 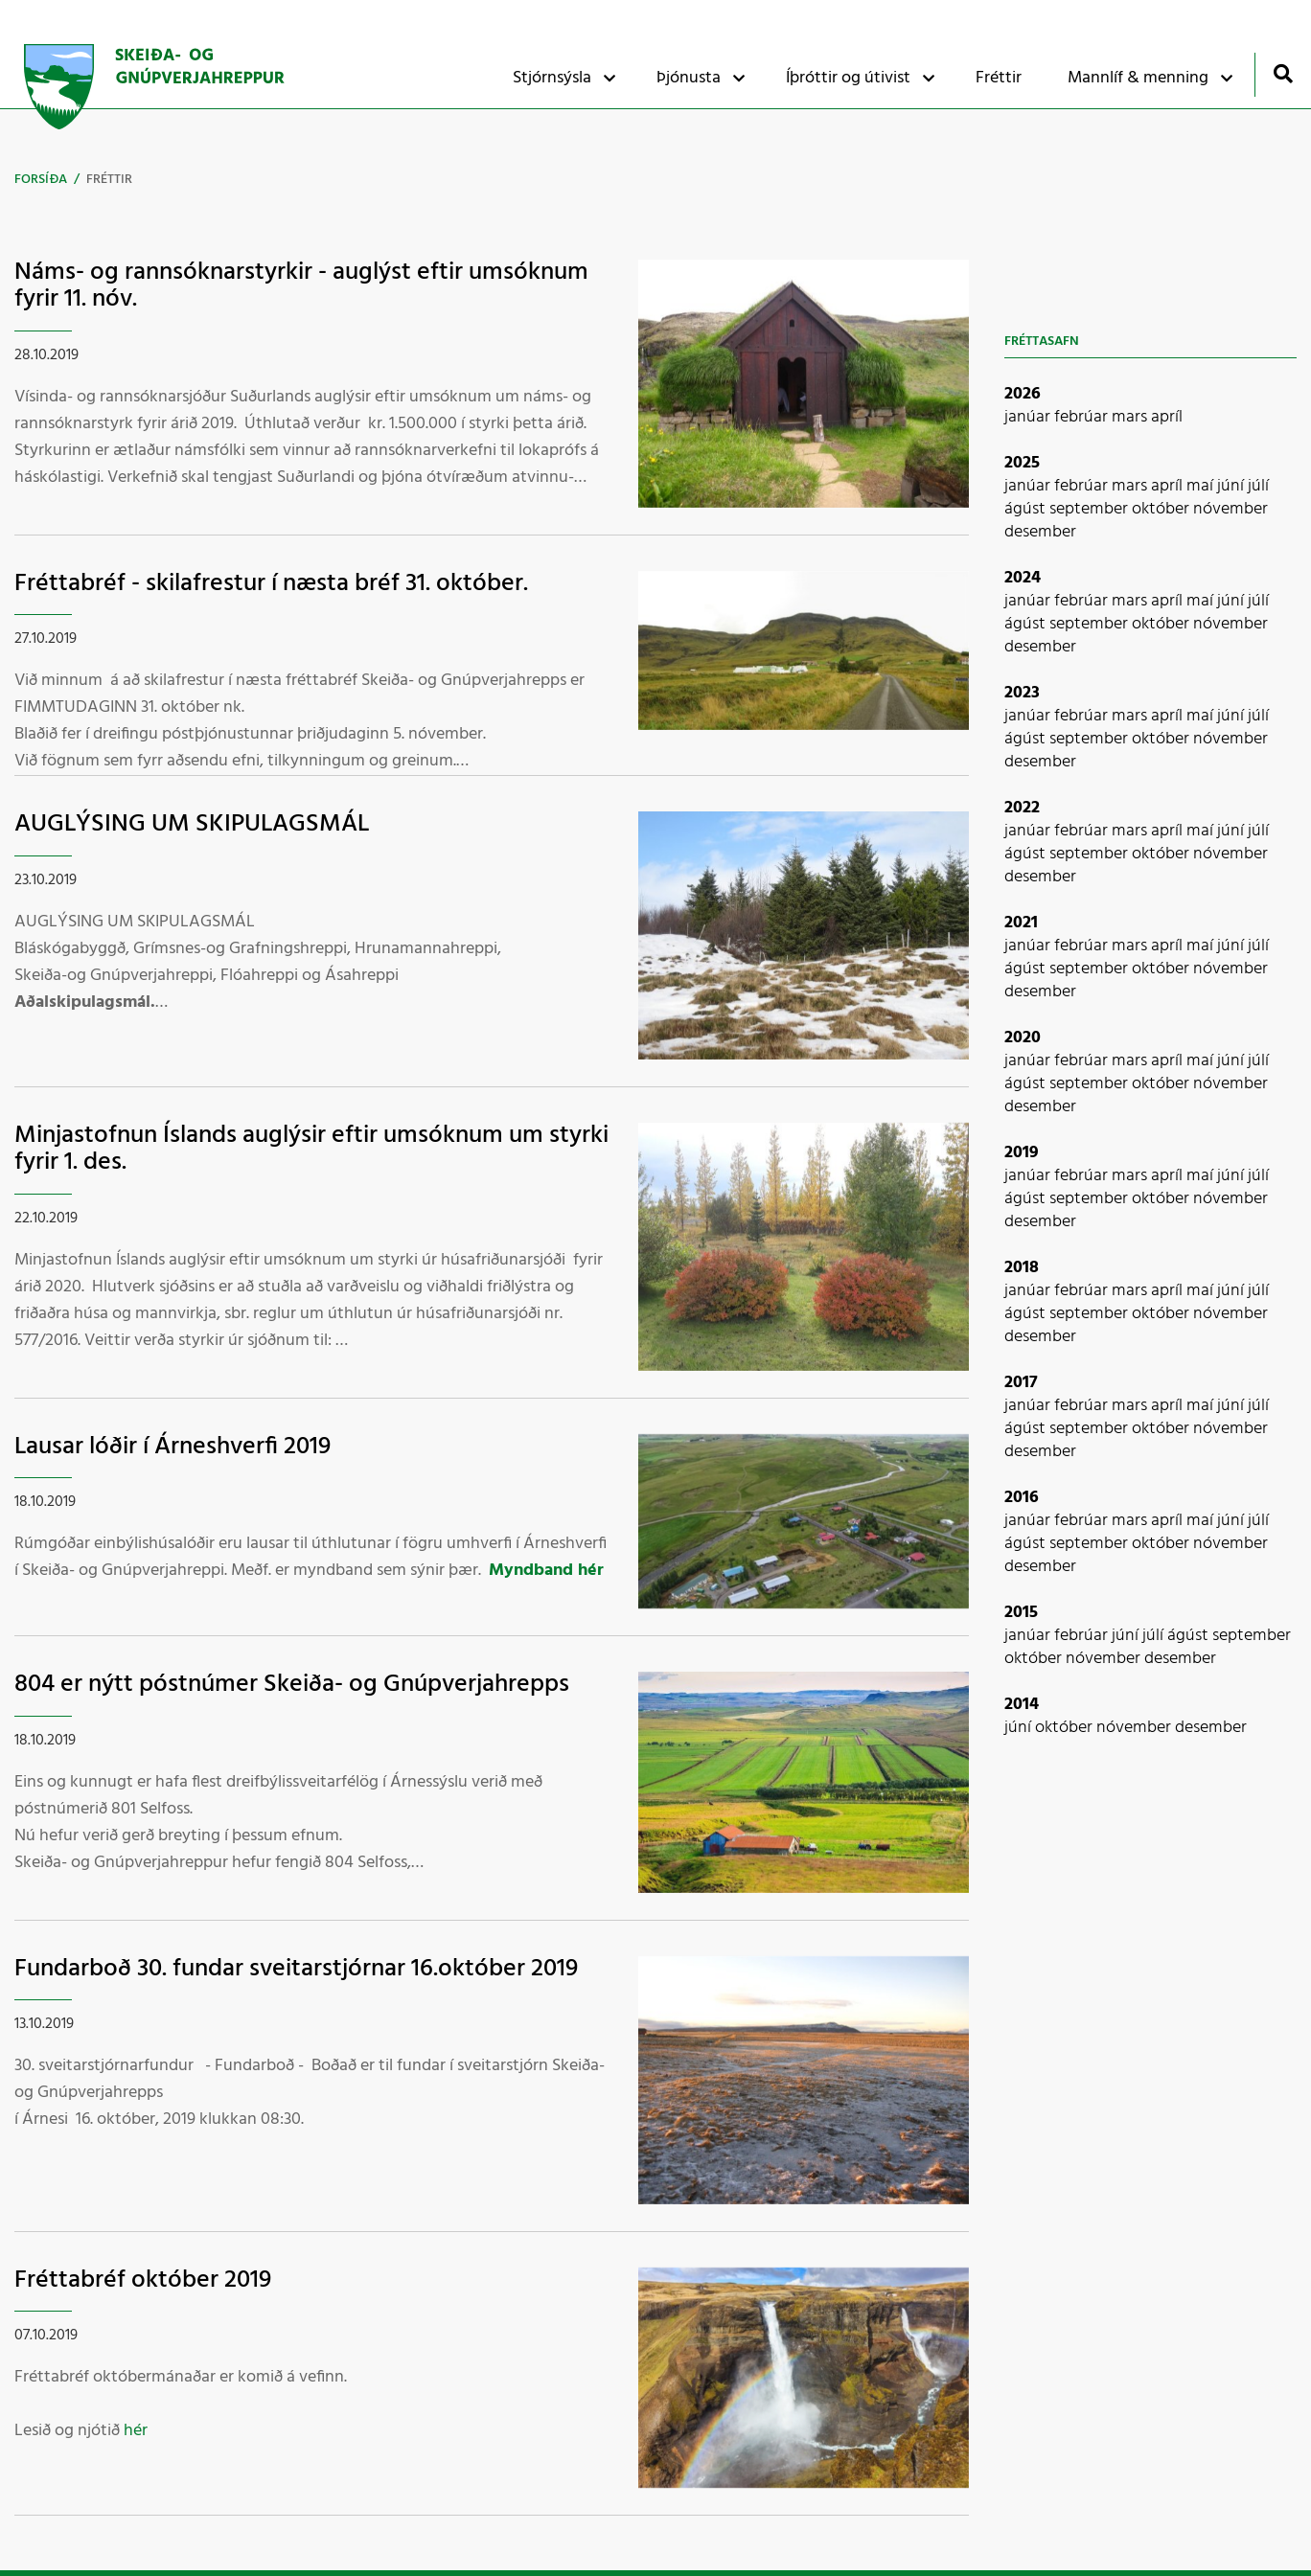 I want to click on Náms- og rannsóknarstyrkir - auglýst eftir umsóknum fyrir 11. nóv., so click(x=301, y=286).